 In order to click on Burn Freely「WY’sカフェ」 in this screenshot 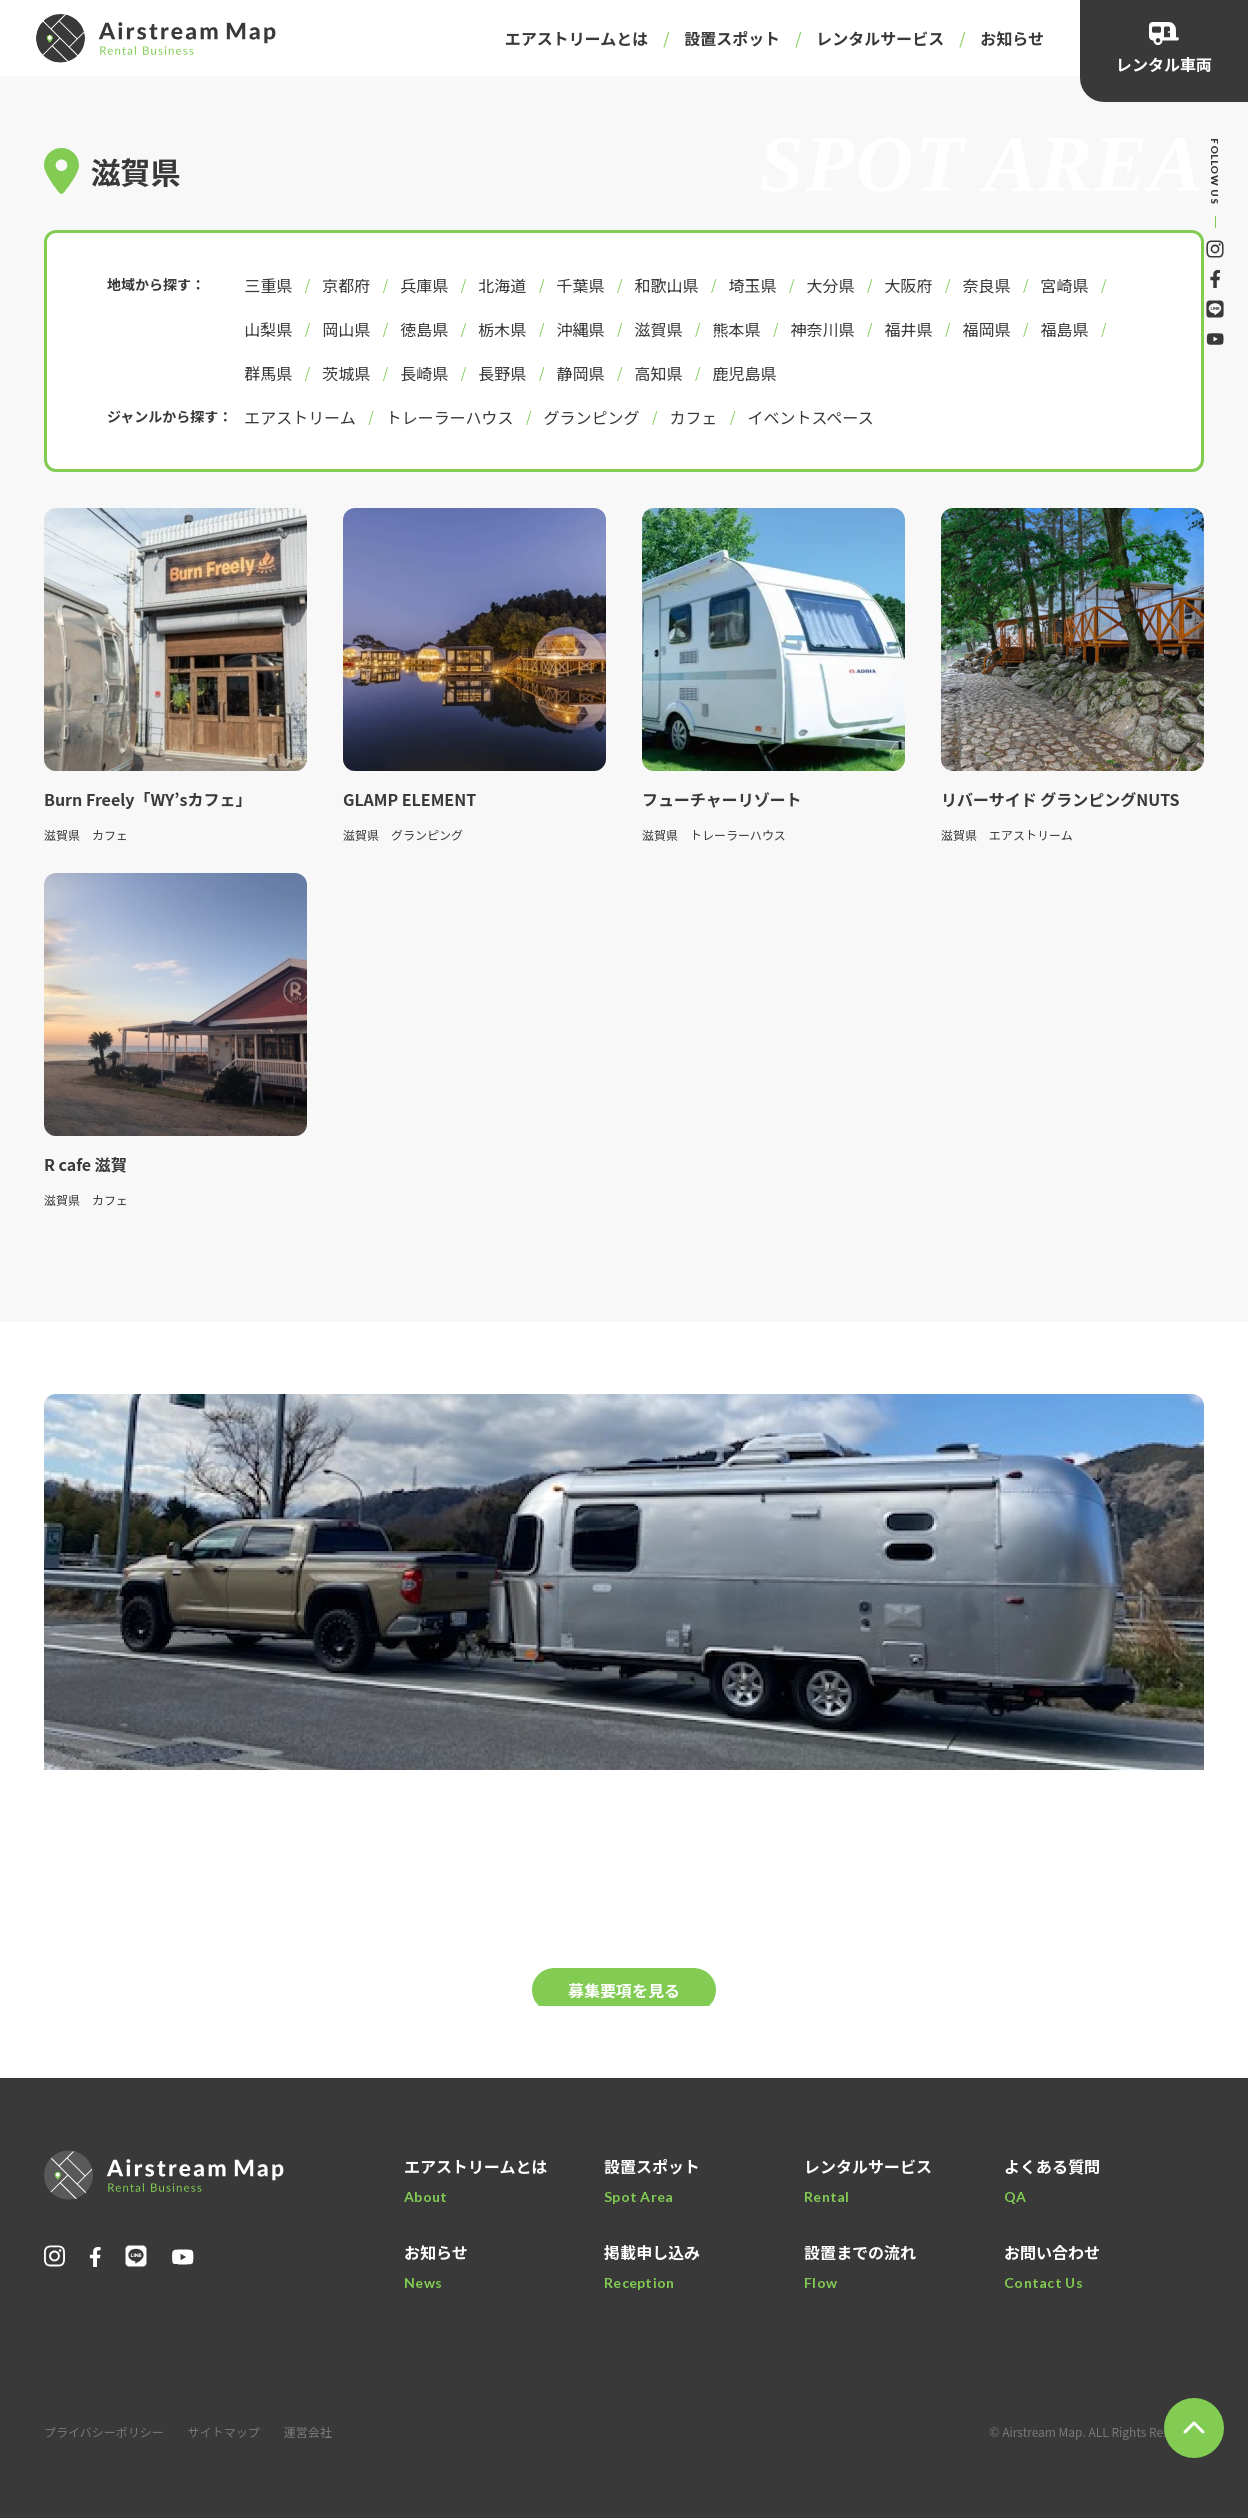, I will do `click(147, 799)`.